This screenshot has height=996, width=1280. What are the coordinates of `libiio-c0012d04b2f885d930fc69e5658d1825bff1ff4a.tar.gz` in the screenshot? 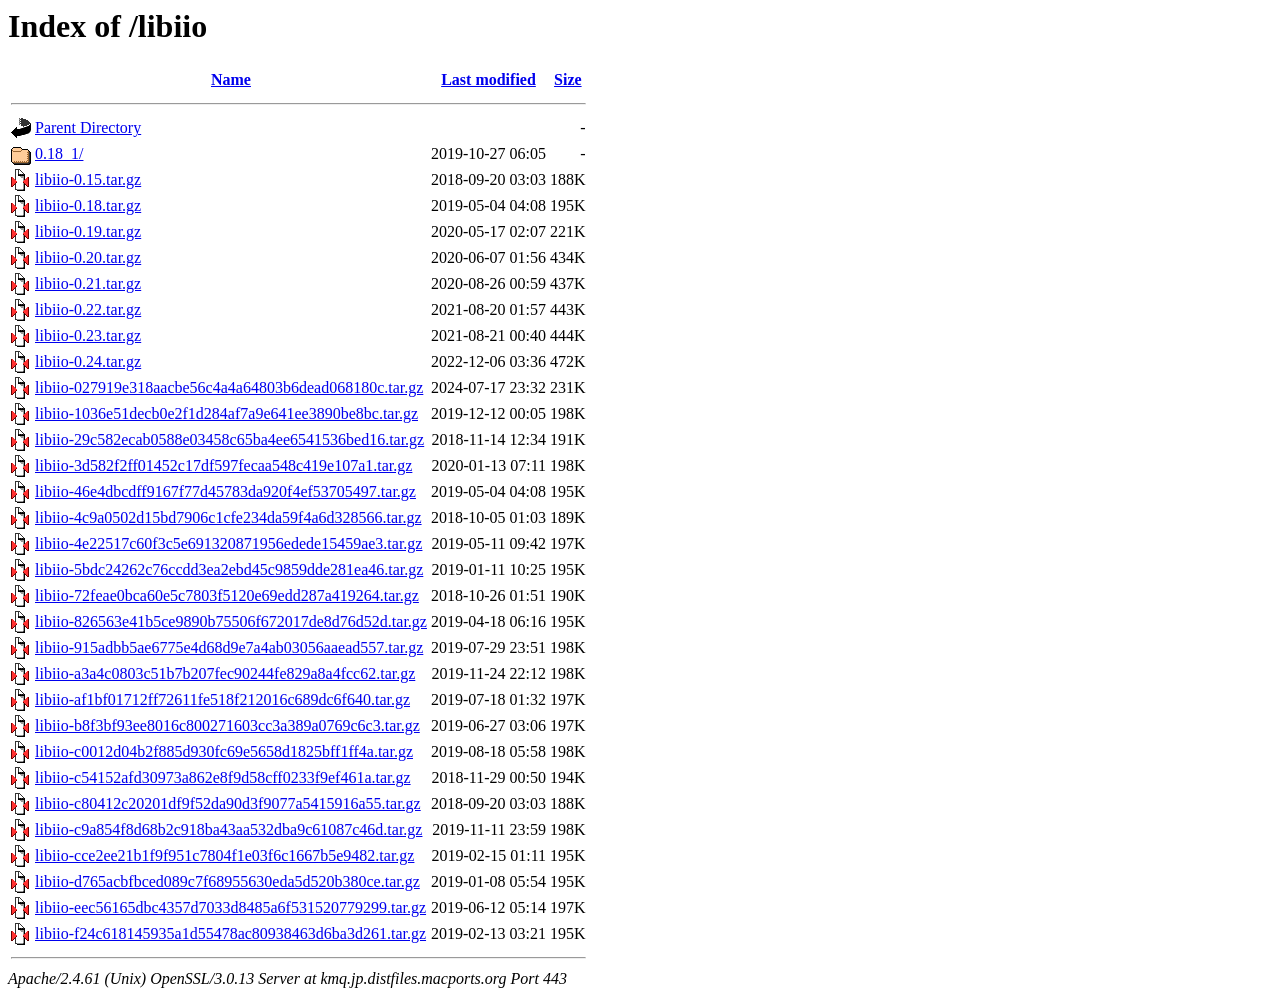 It's located at (224, 751).